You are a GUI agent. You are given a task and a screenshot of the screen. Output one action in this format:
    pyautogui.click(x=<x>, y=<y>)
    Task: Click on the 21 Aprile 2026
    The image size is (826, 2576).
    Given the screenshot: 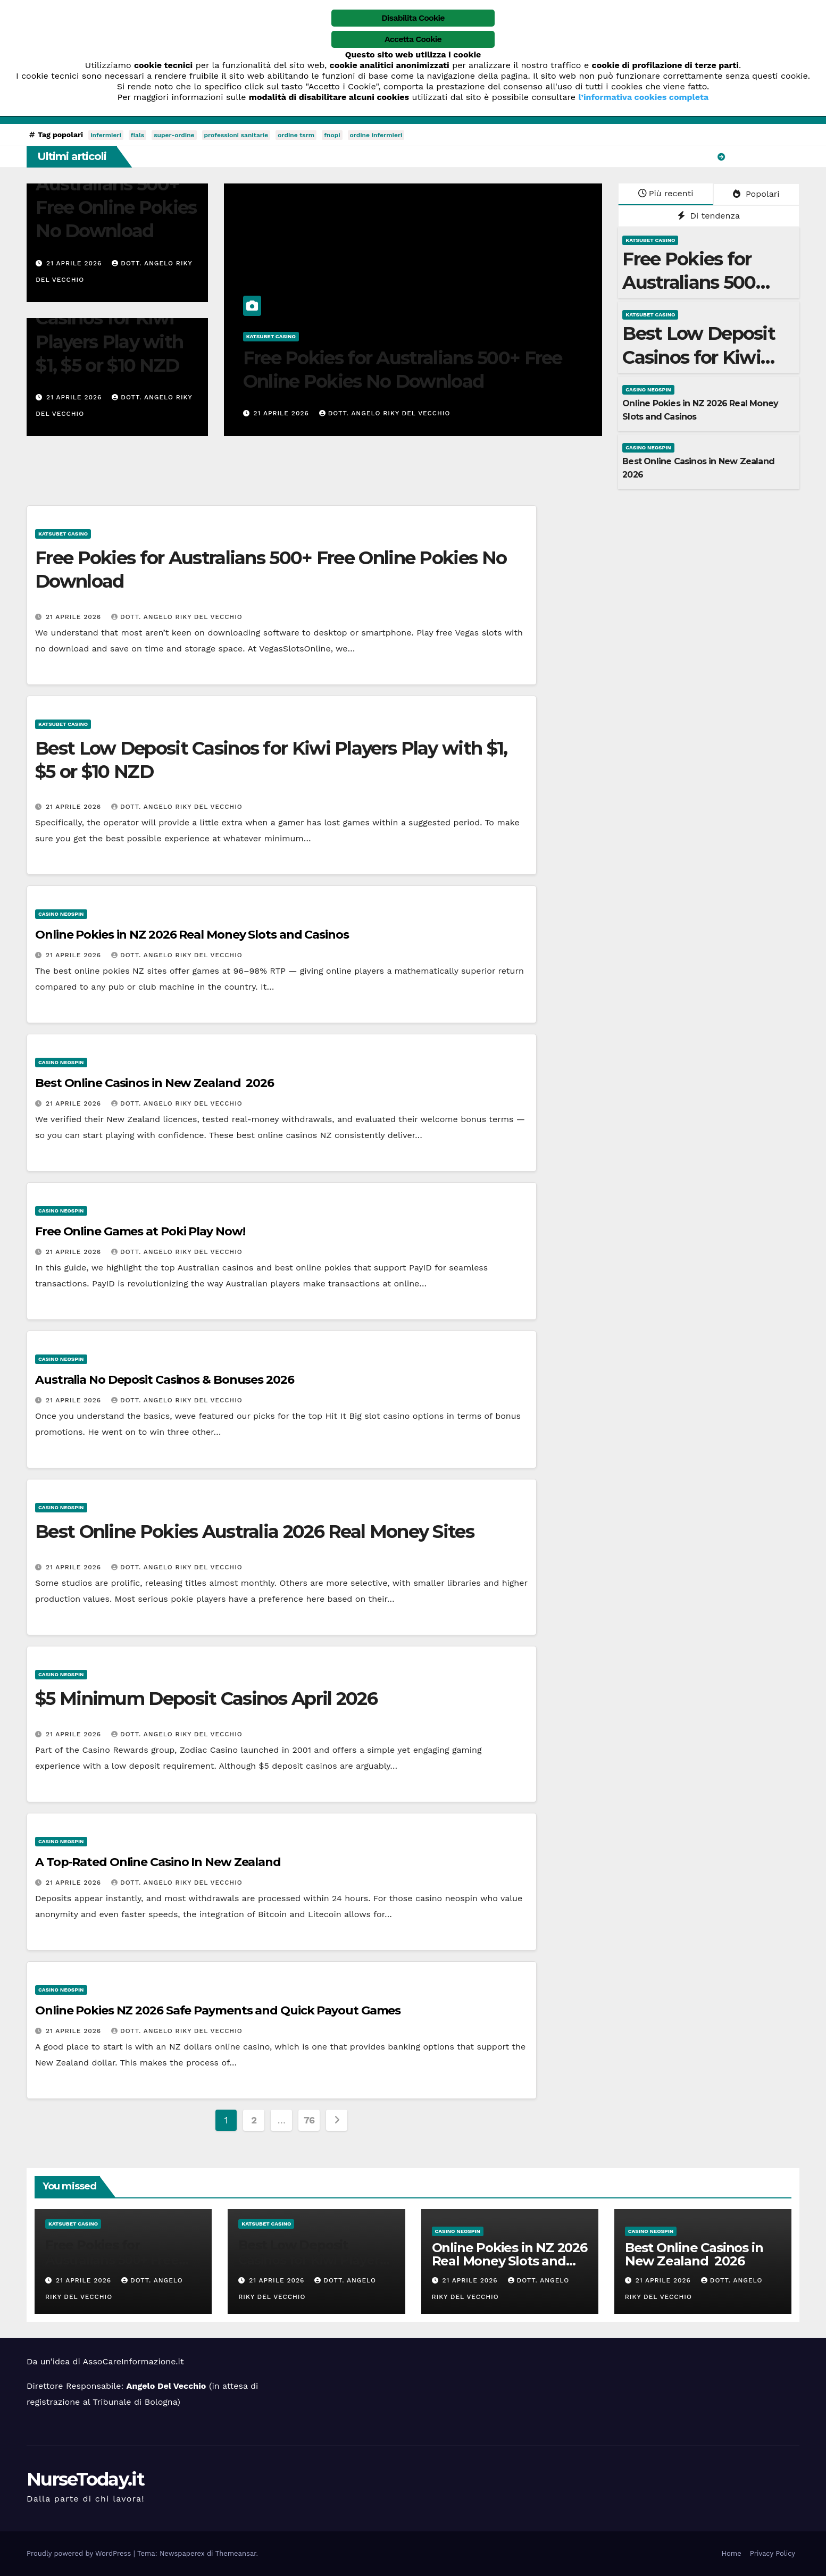 What is the action you would take?
    pyautogui.click(x=75, y=263)
    